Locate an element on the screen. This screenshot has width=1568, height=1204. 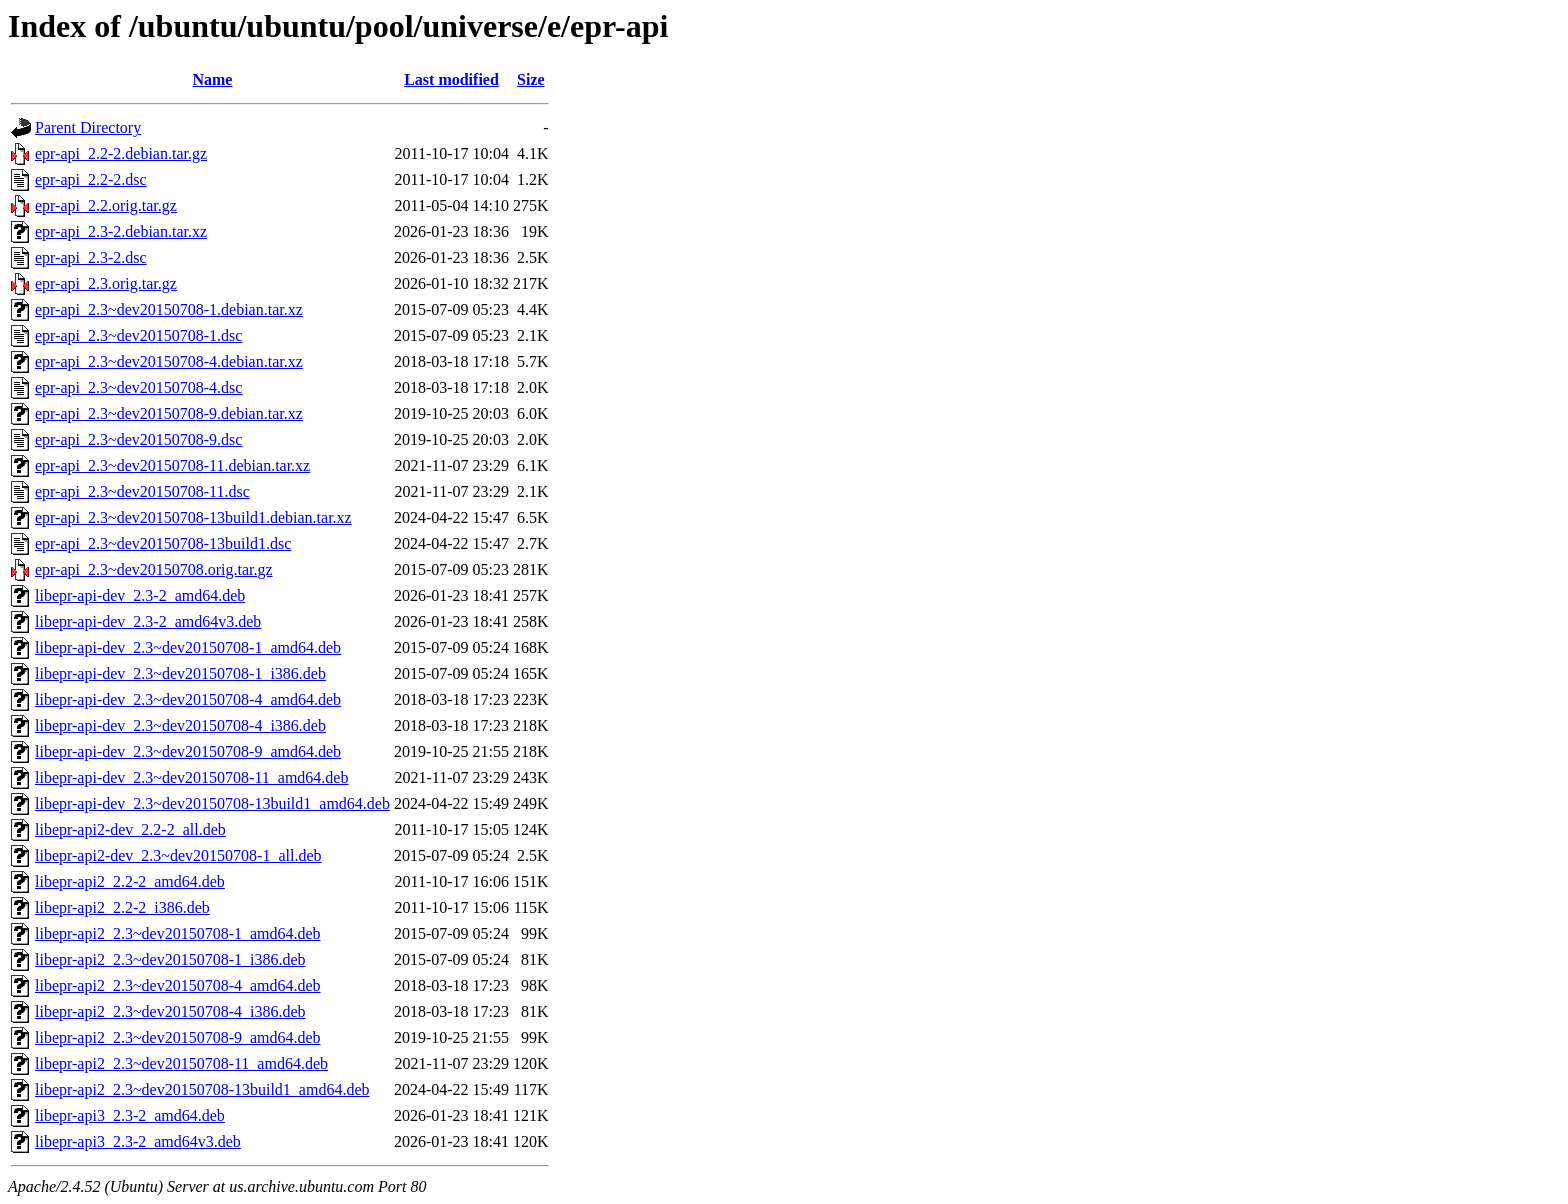
epr-api_2.3~dev20150708-13build1.debian.tar.xz is located at coordinates (193, 517).